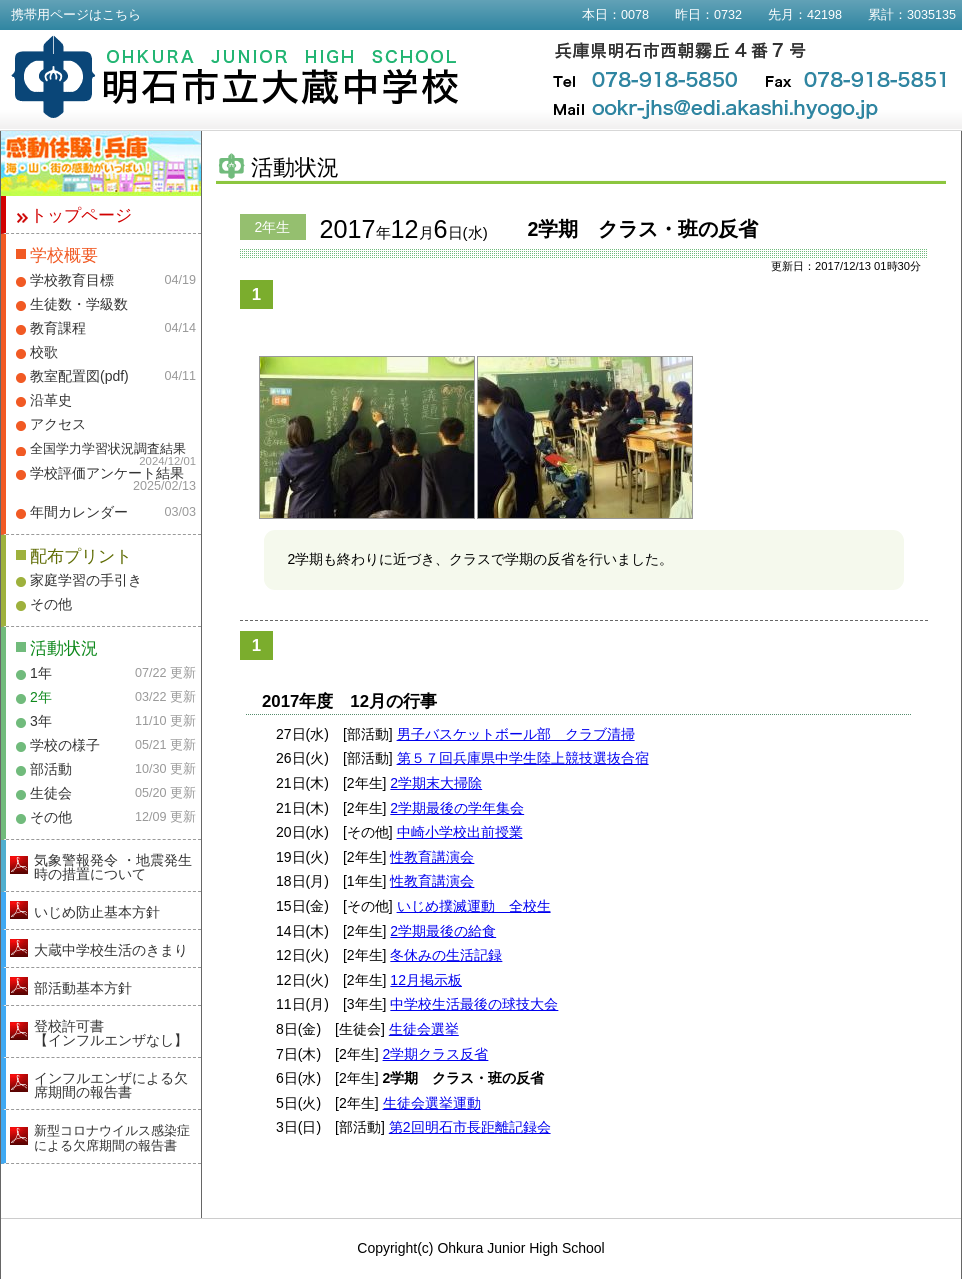  What do you see at coordinates (443, 931) in the screenshot?
I see `2学期最後の給食` at bounding box center [443, 931].